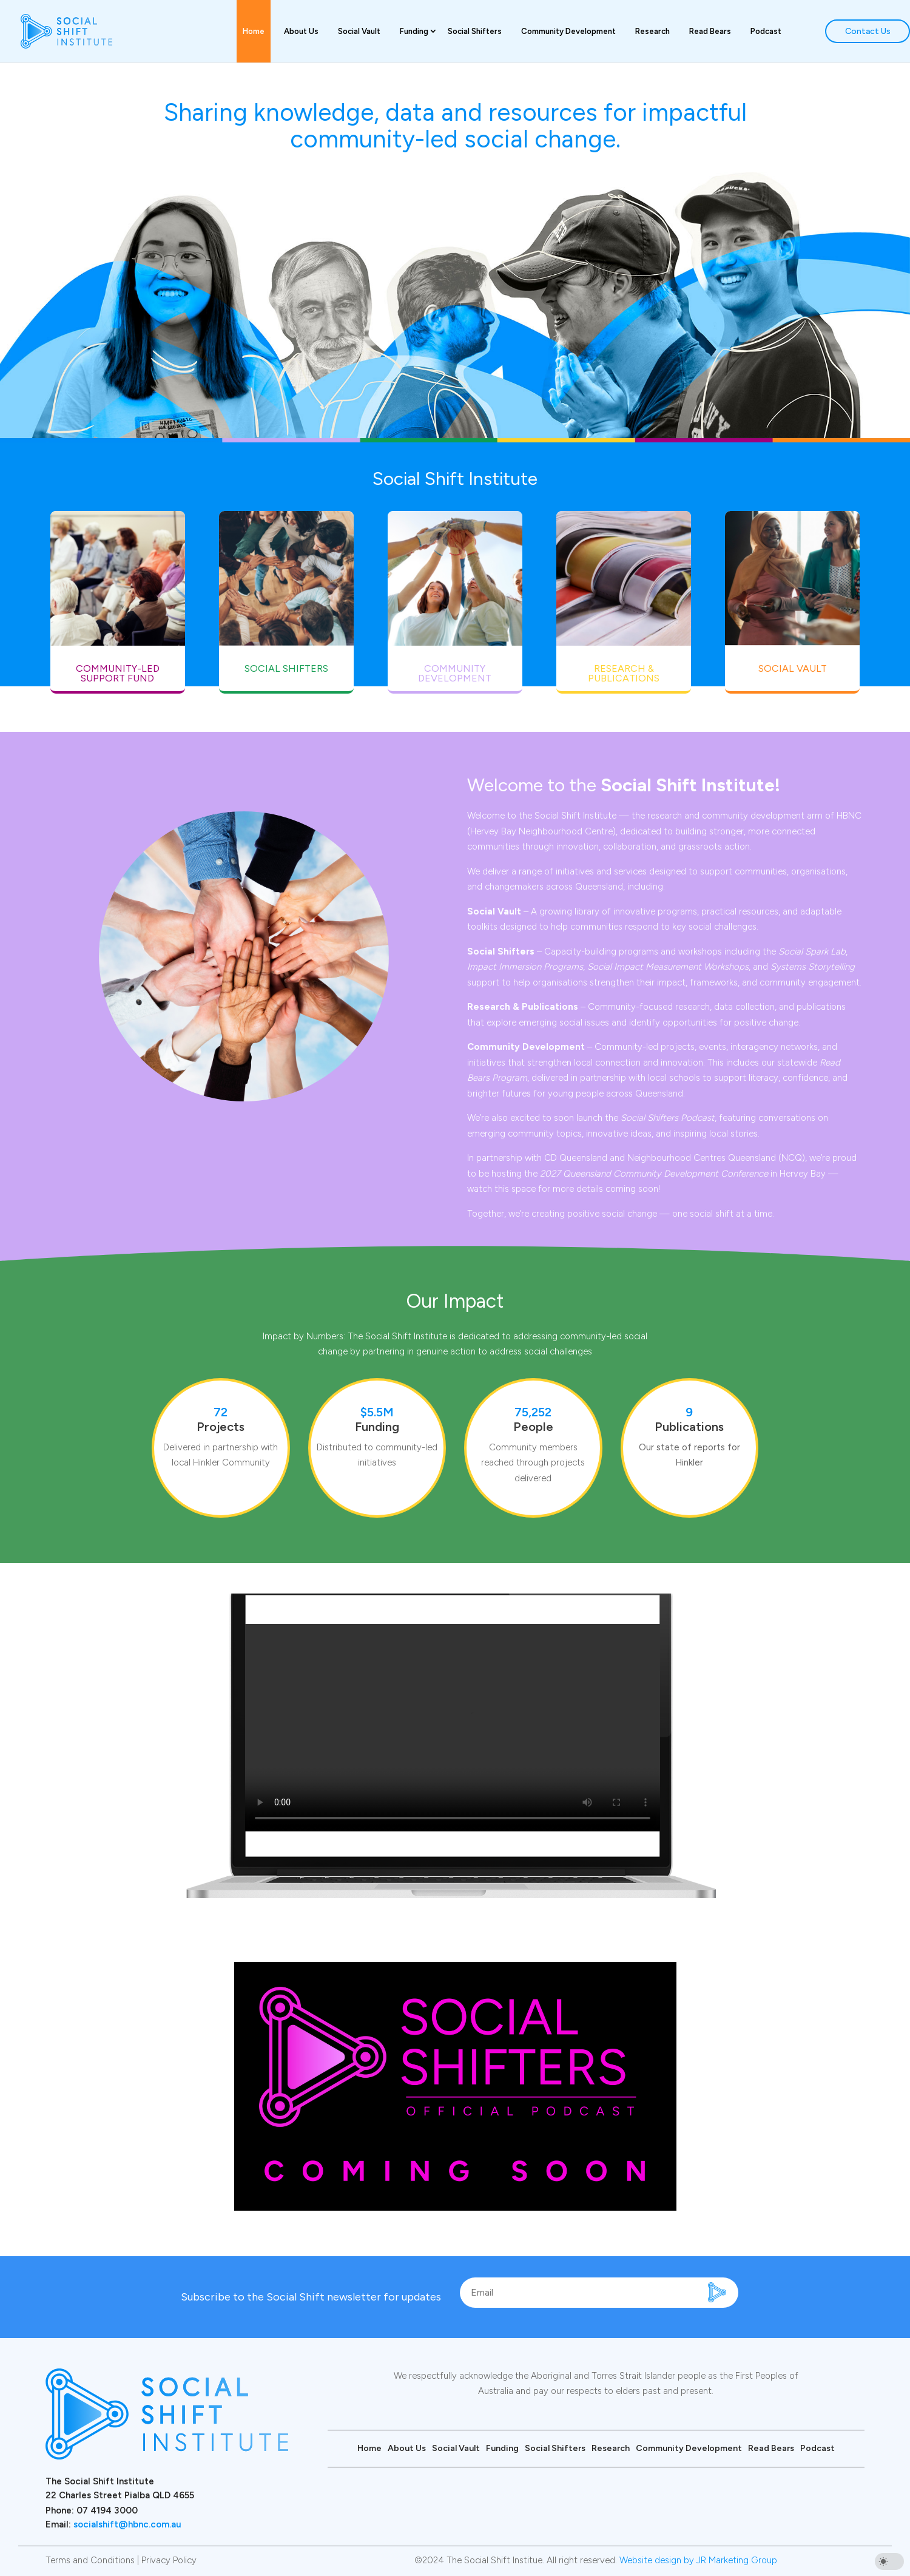  I want to click on Research, so click(652, 31).